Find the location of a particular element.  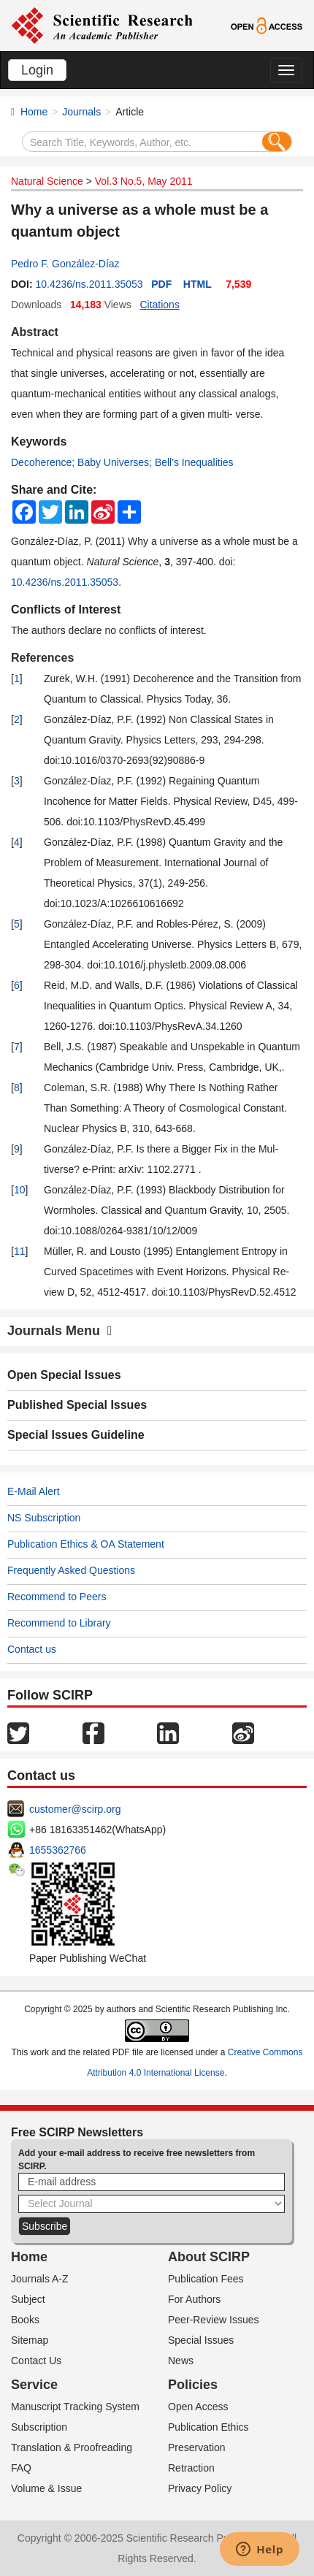

News is located at coordinates (181, 2360).